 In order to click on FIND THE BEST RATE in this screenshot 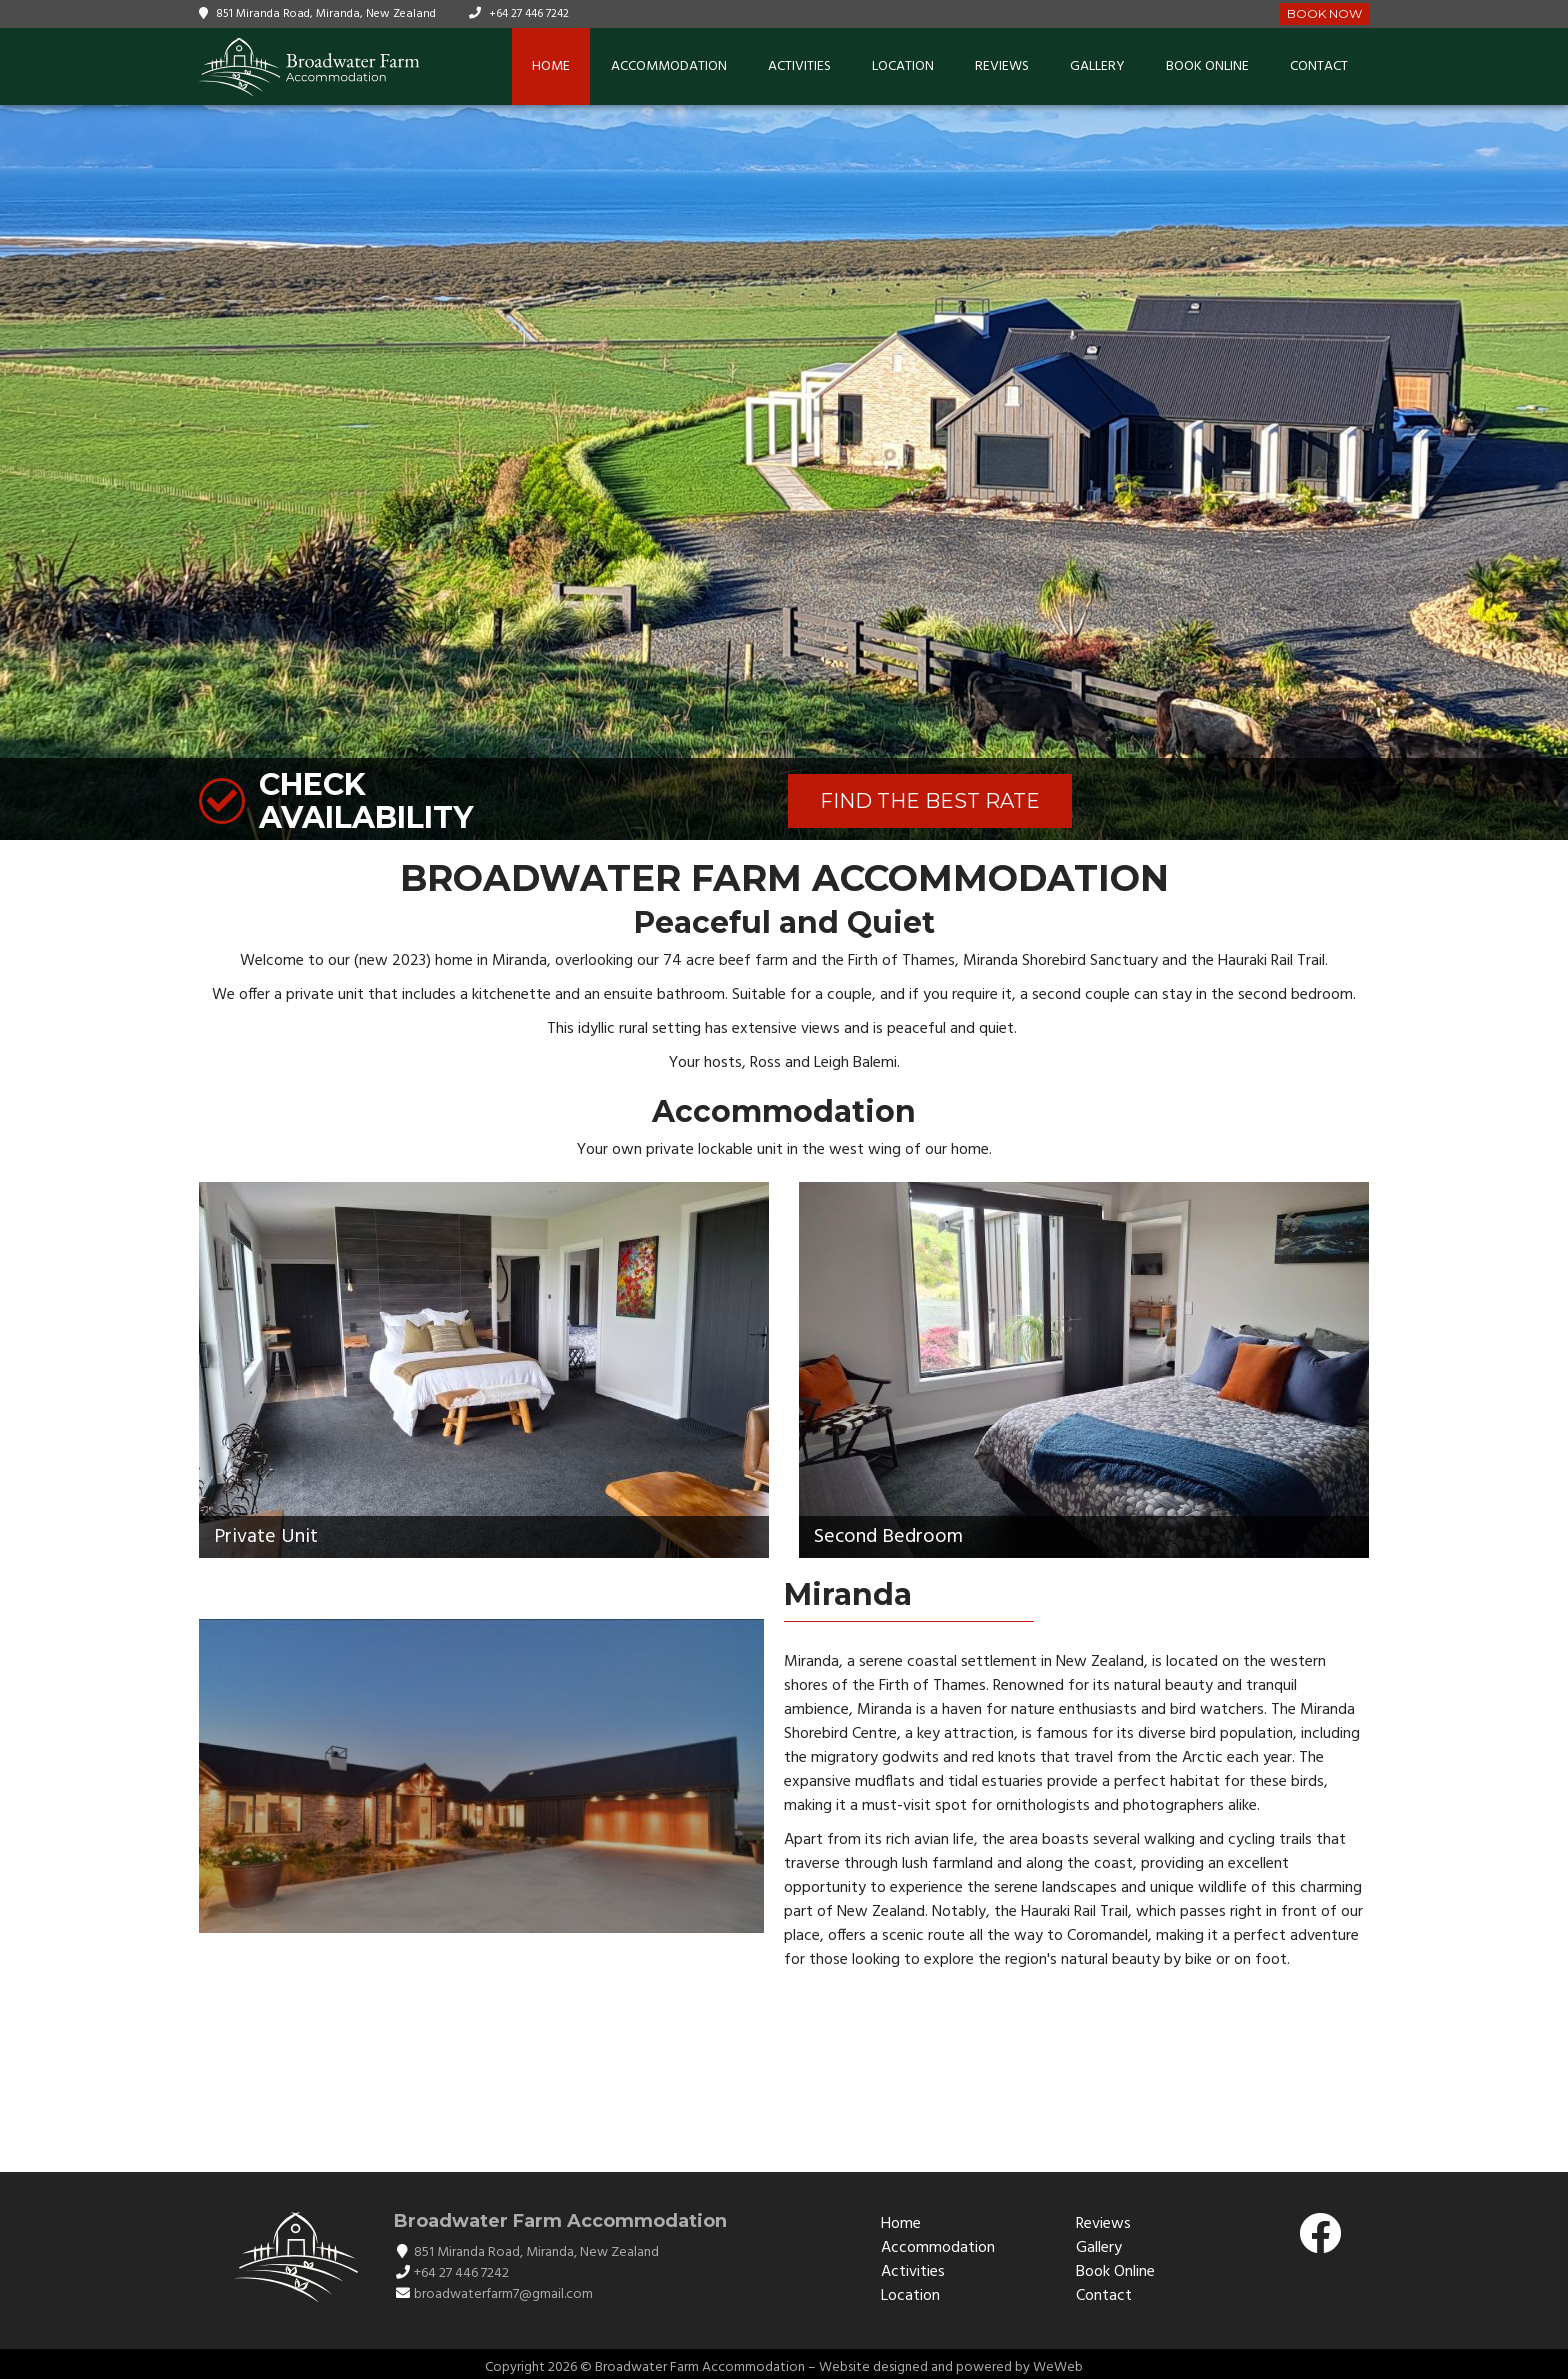, I will do `click(930, 801)`.